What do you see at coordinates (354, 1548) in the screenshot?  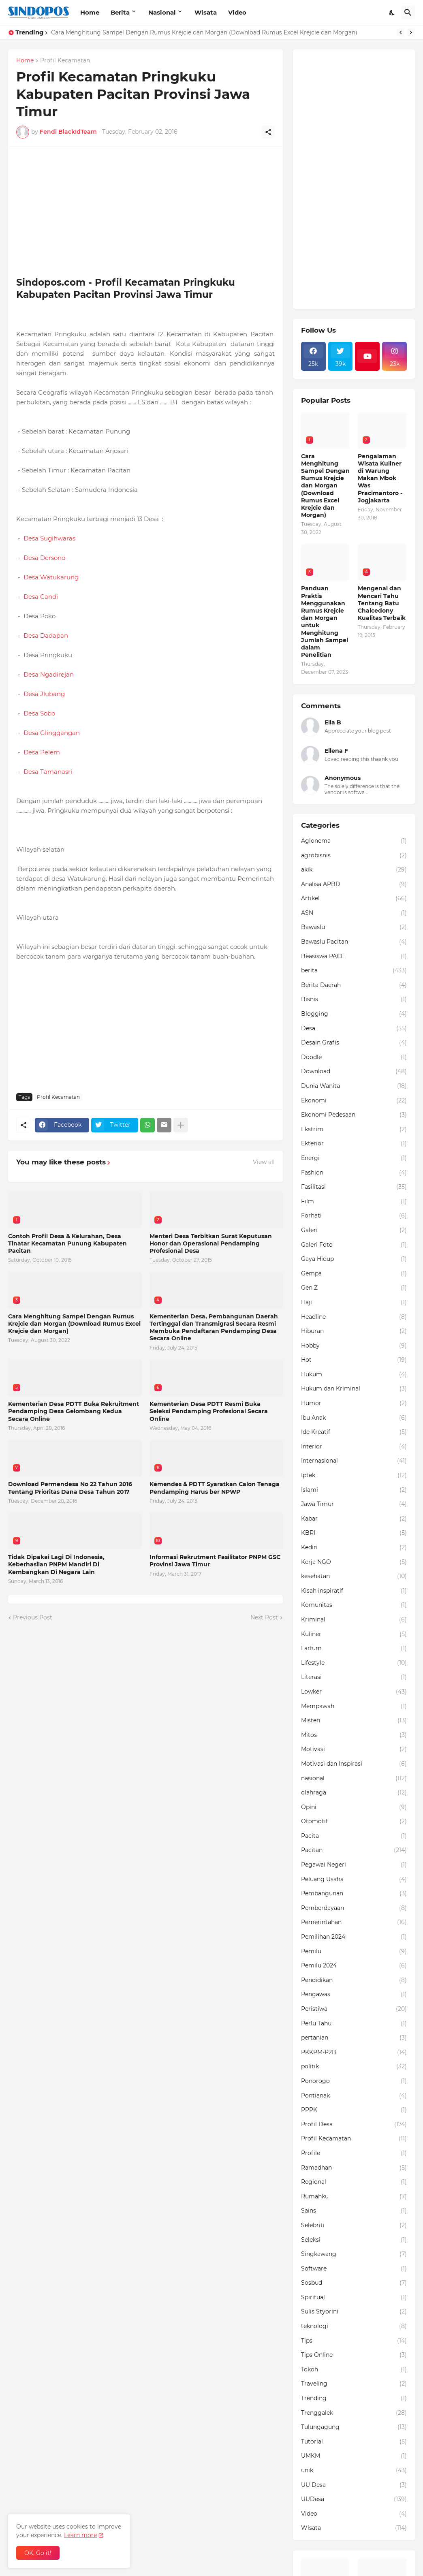 I see `Kediri` at bounding box center [354, 1548].